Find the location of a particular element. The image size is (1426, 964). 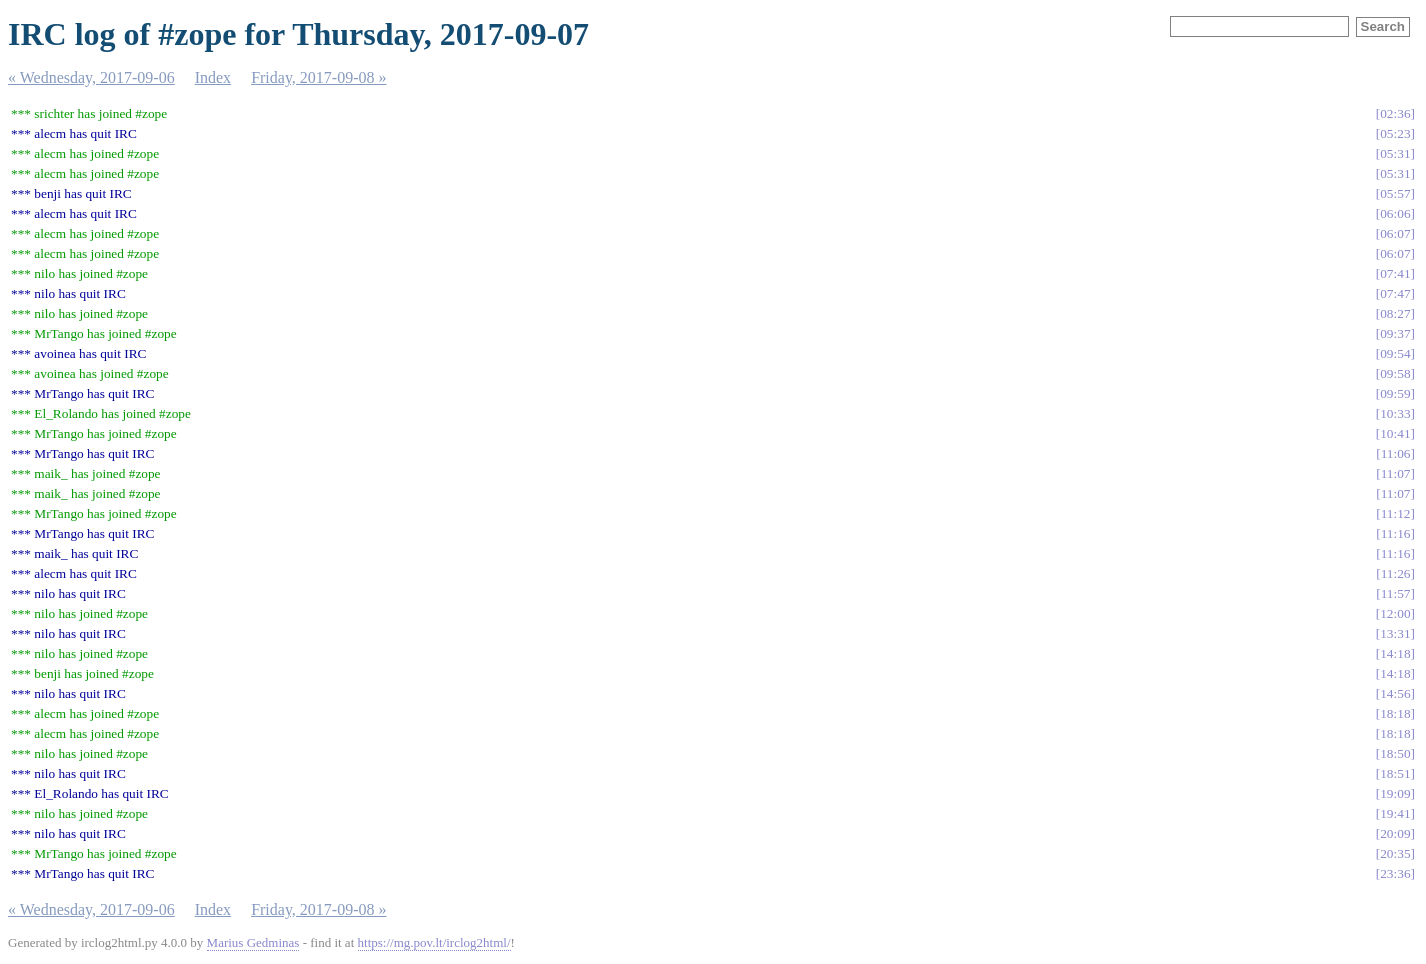

20:09 is located at coordinates (1395, 833).